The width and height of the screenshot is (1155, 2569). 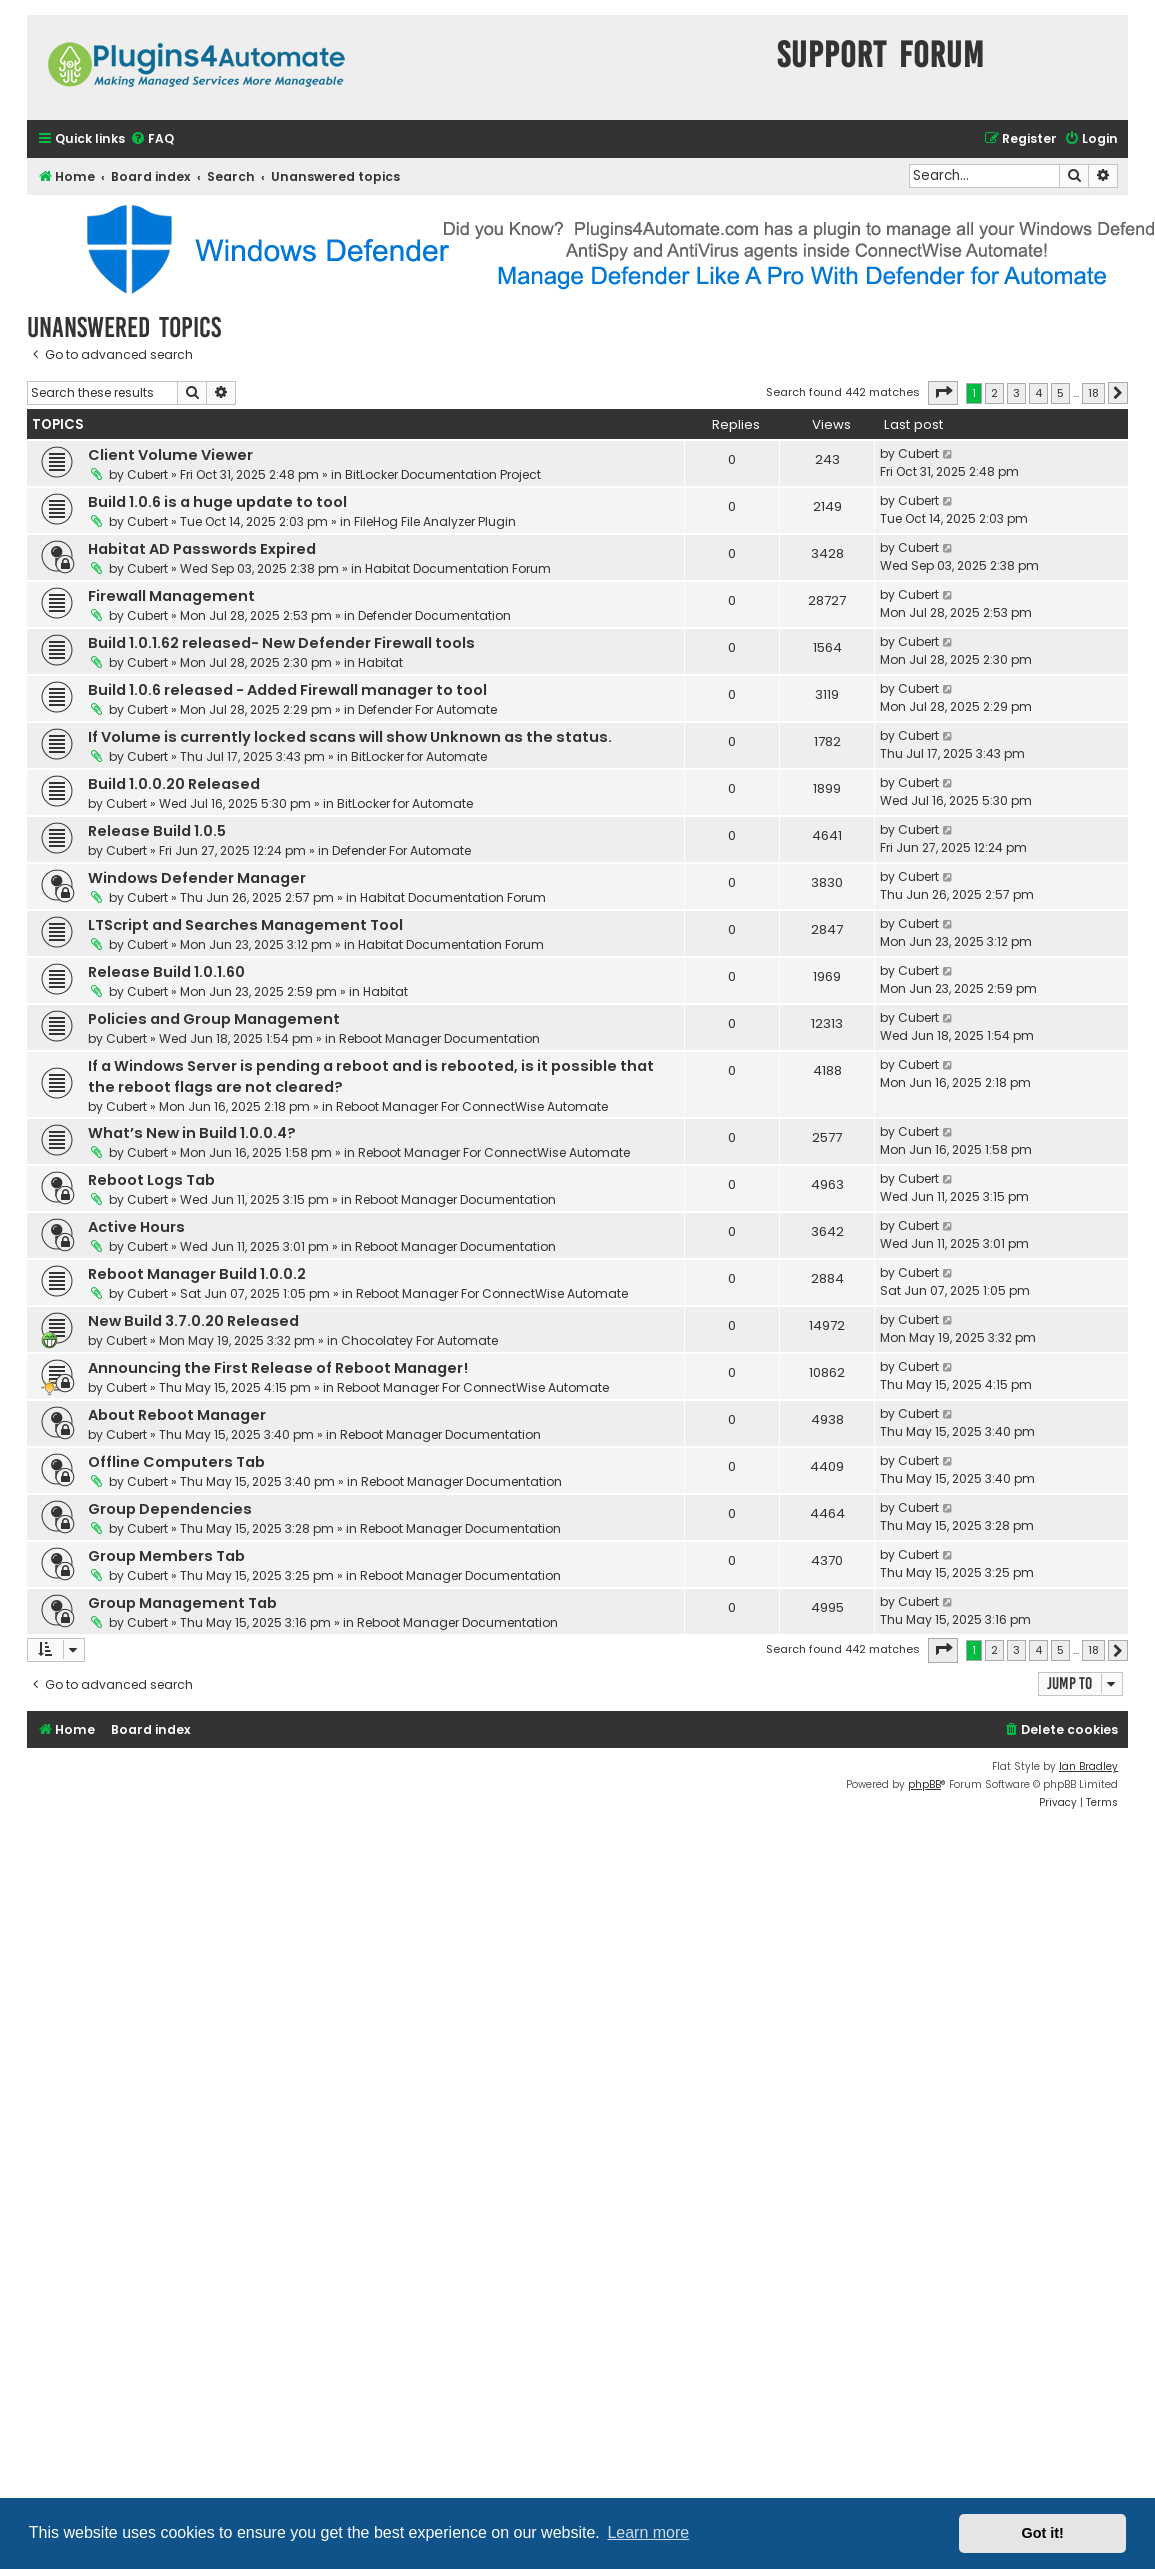 I want to click on 3 [button], so click(x=1016, y=393).